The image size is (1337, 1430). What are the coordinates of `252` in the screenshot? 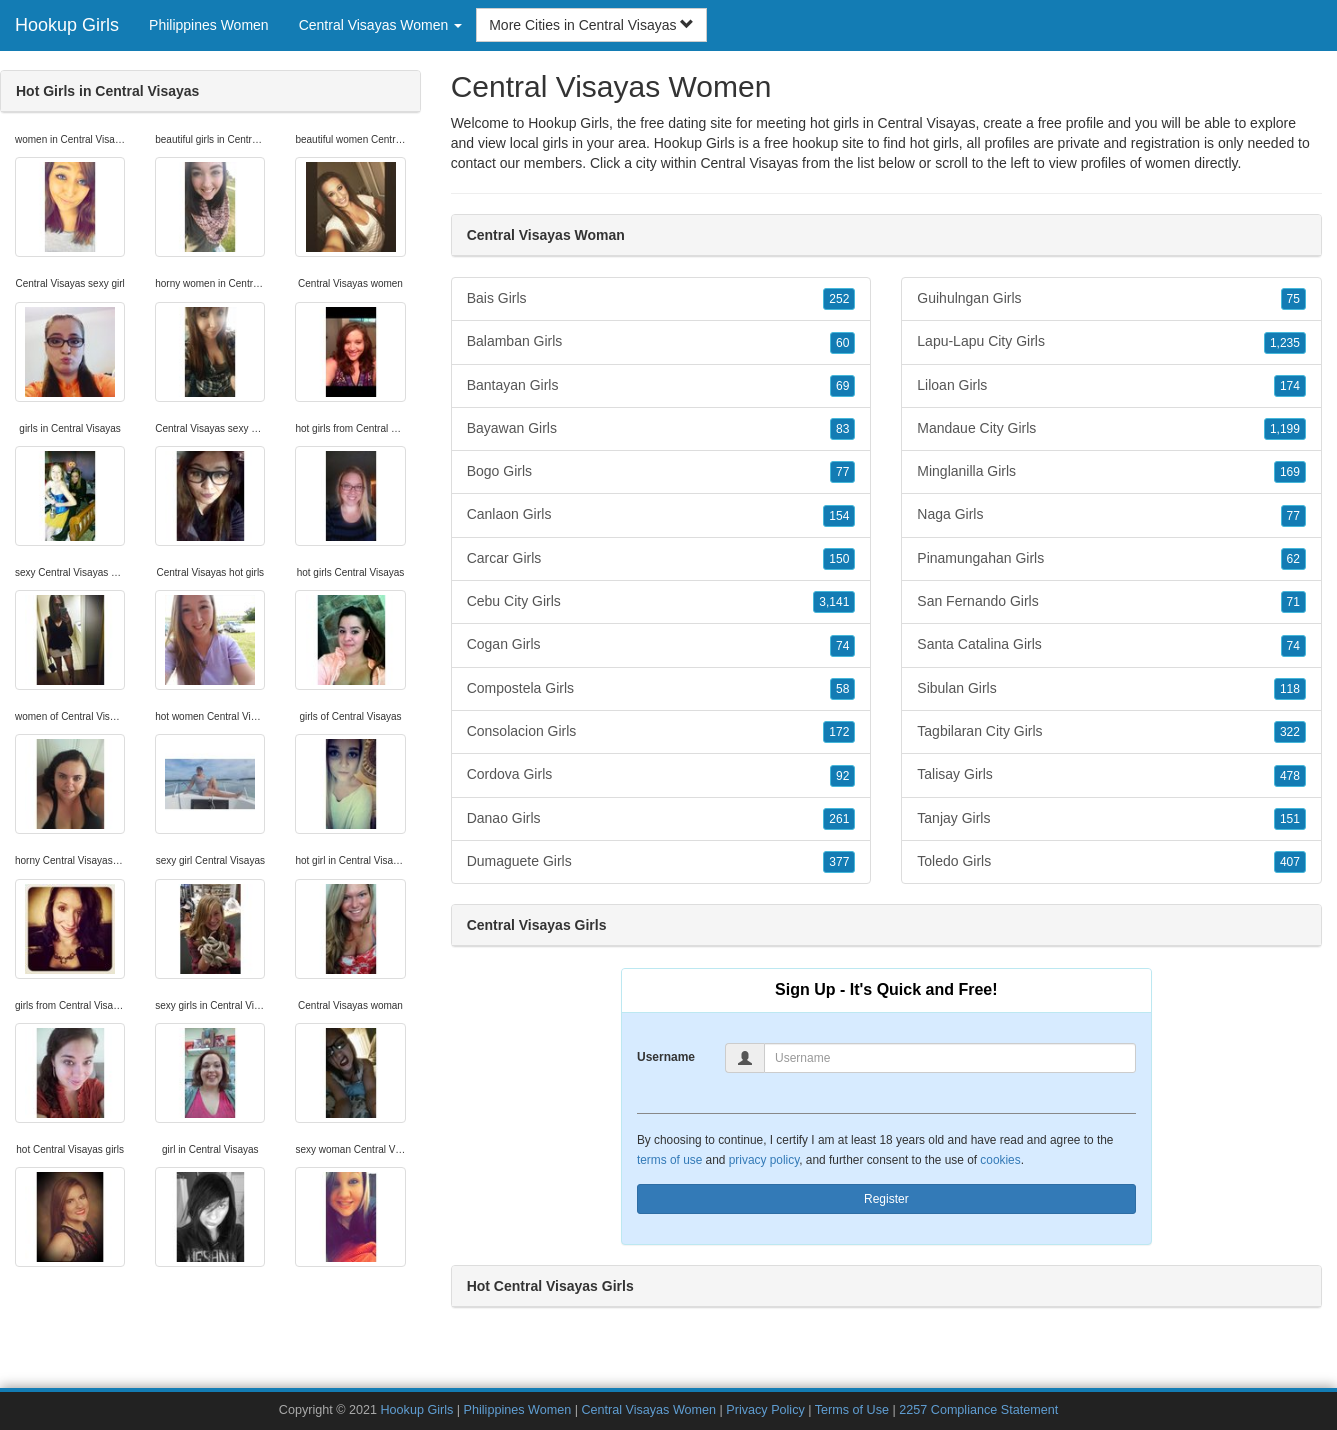 It's located at (839, 299).